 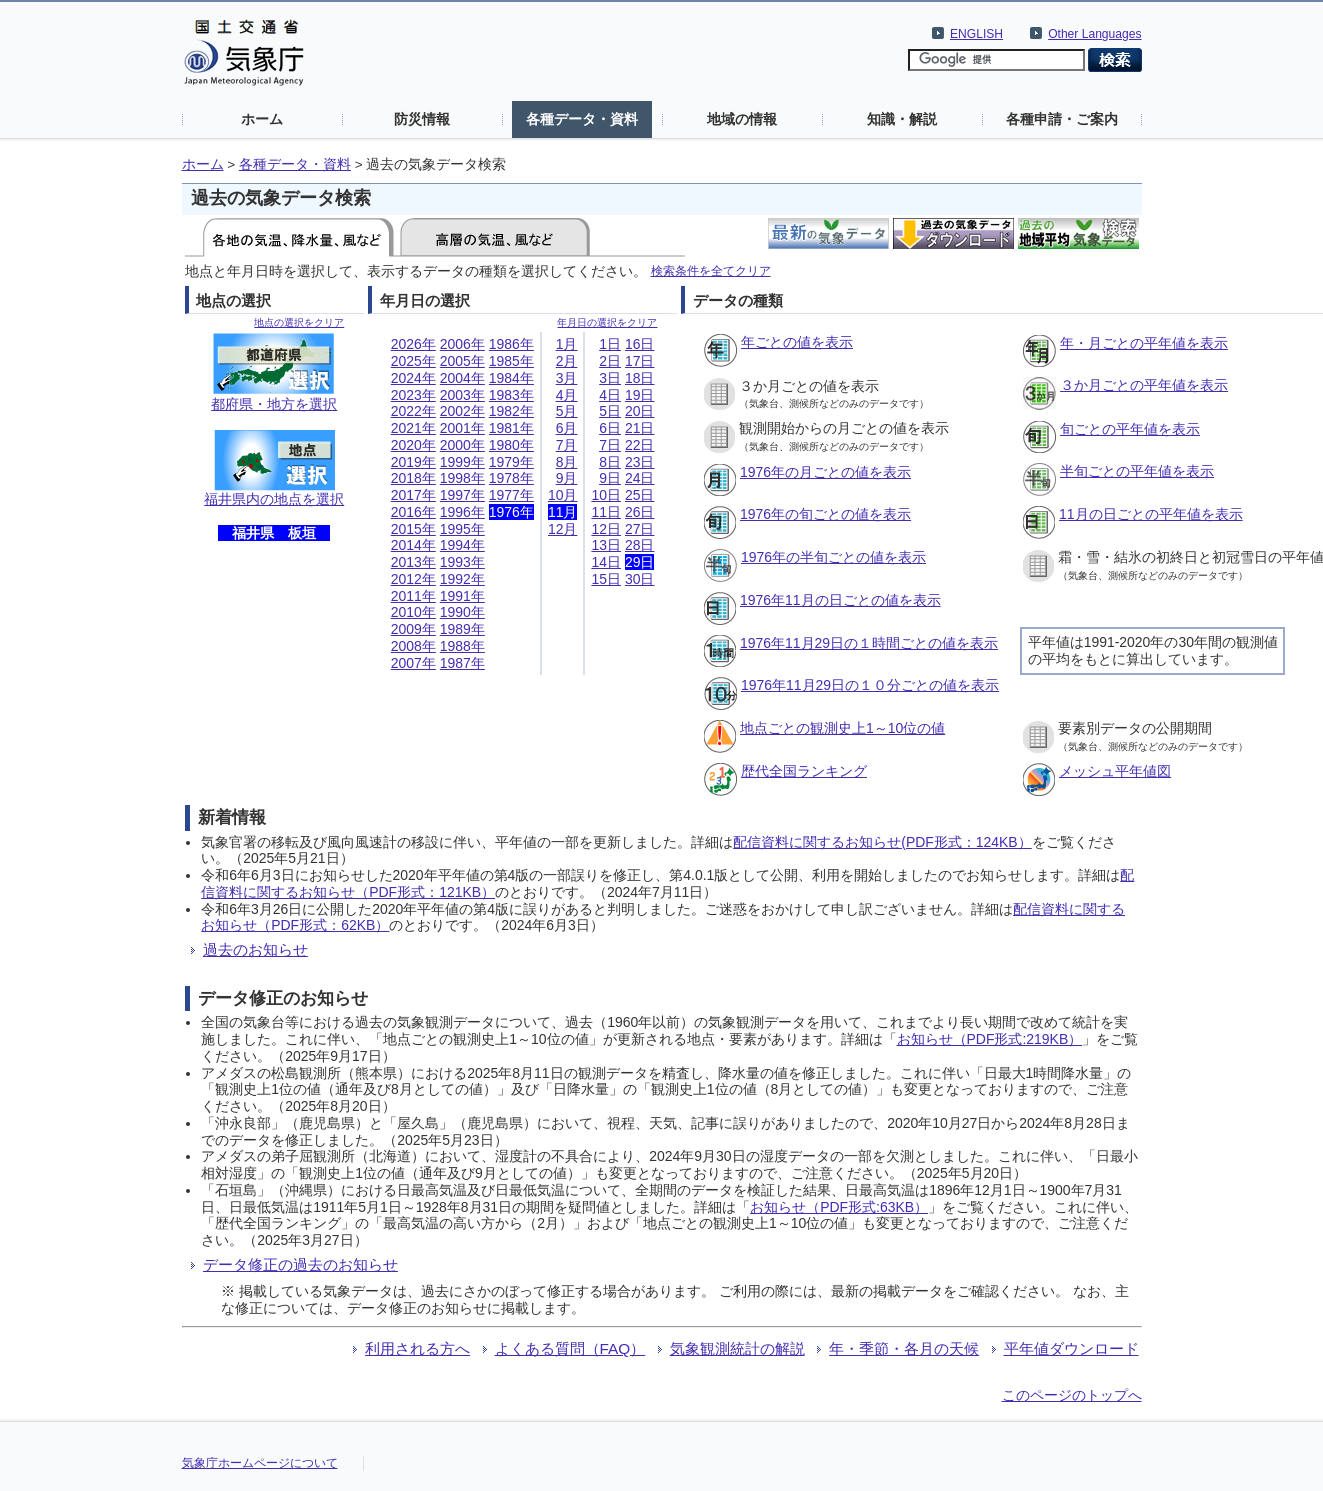 What do you see at coordinates (462, 646) in the screenshot?
I see `1988年` at bounding box center [462, 646].